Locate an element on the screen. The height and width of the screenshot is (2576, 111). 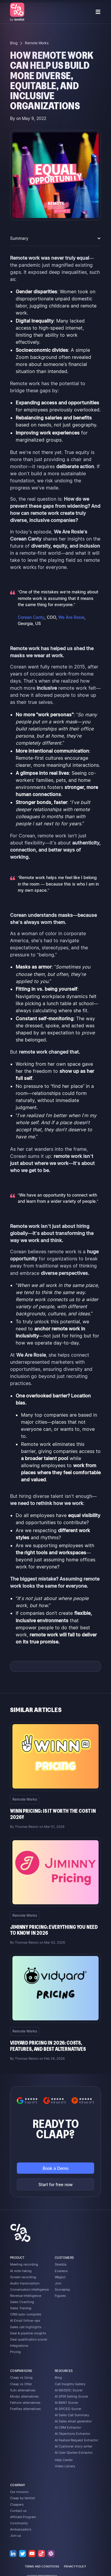
privacy policy is located at coordinates (75, 2566).